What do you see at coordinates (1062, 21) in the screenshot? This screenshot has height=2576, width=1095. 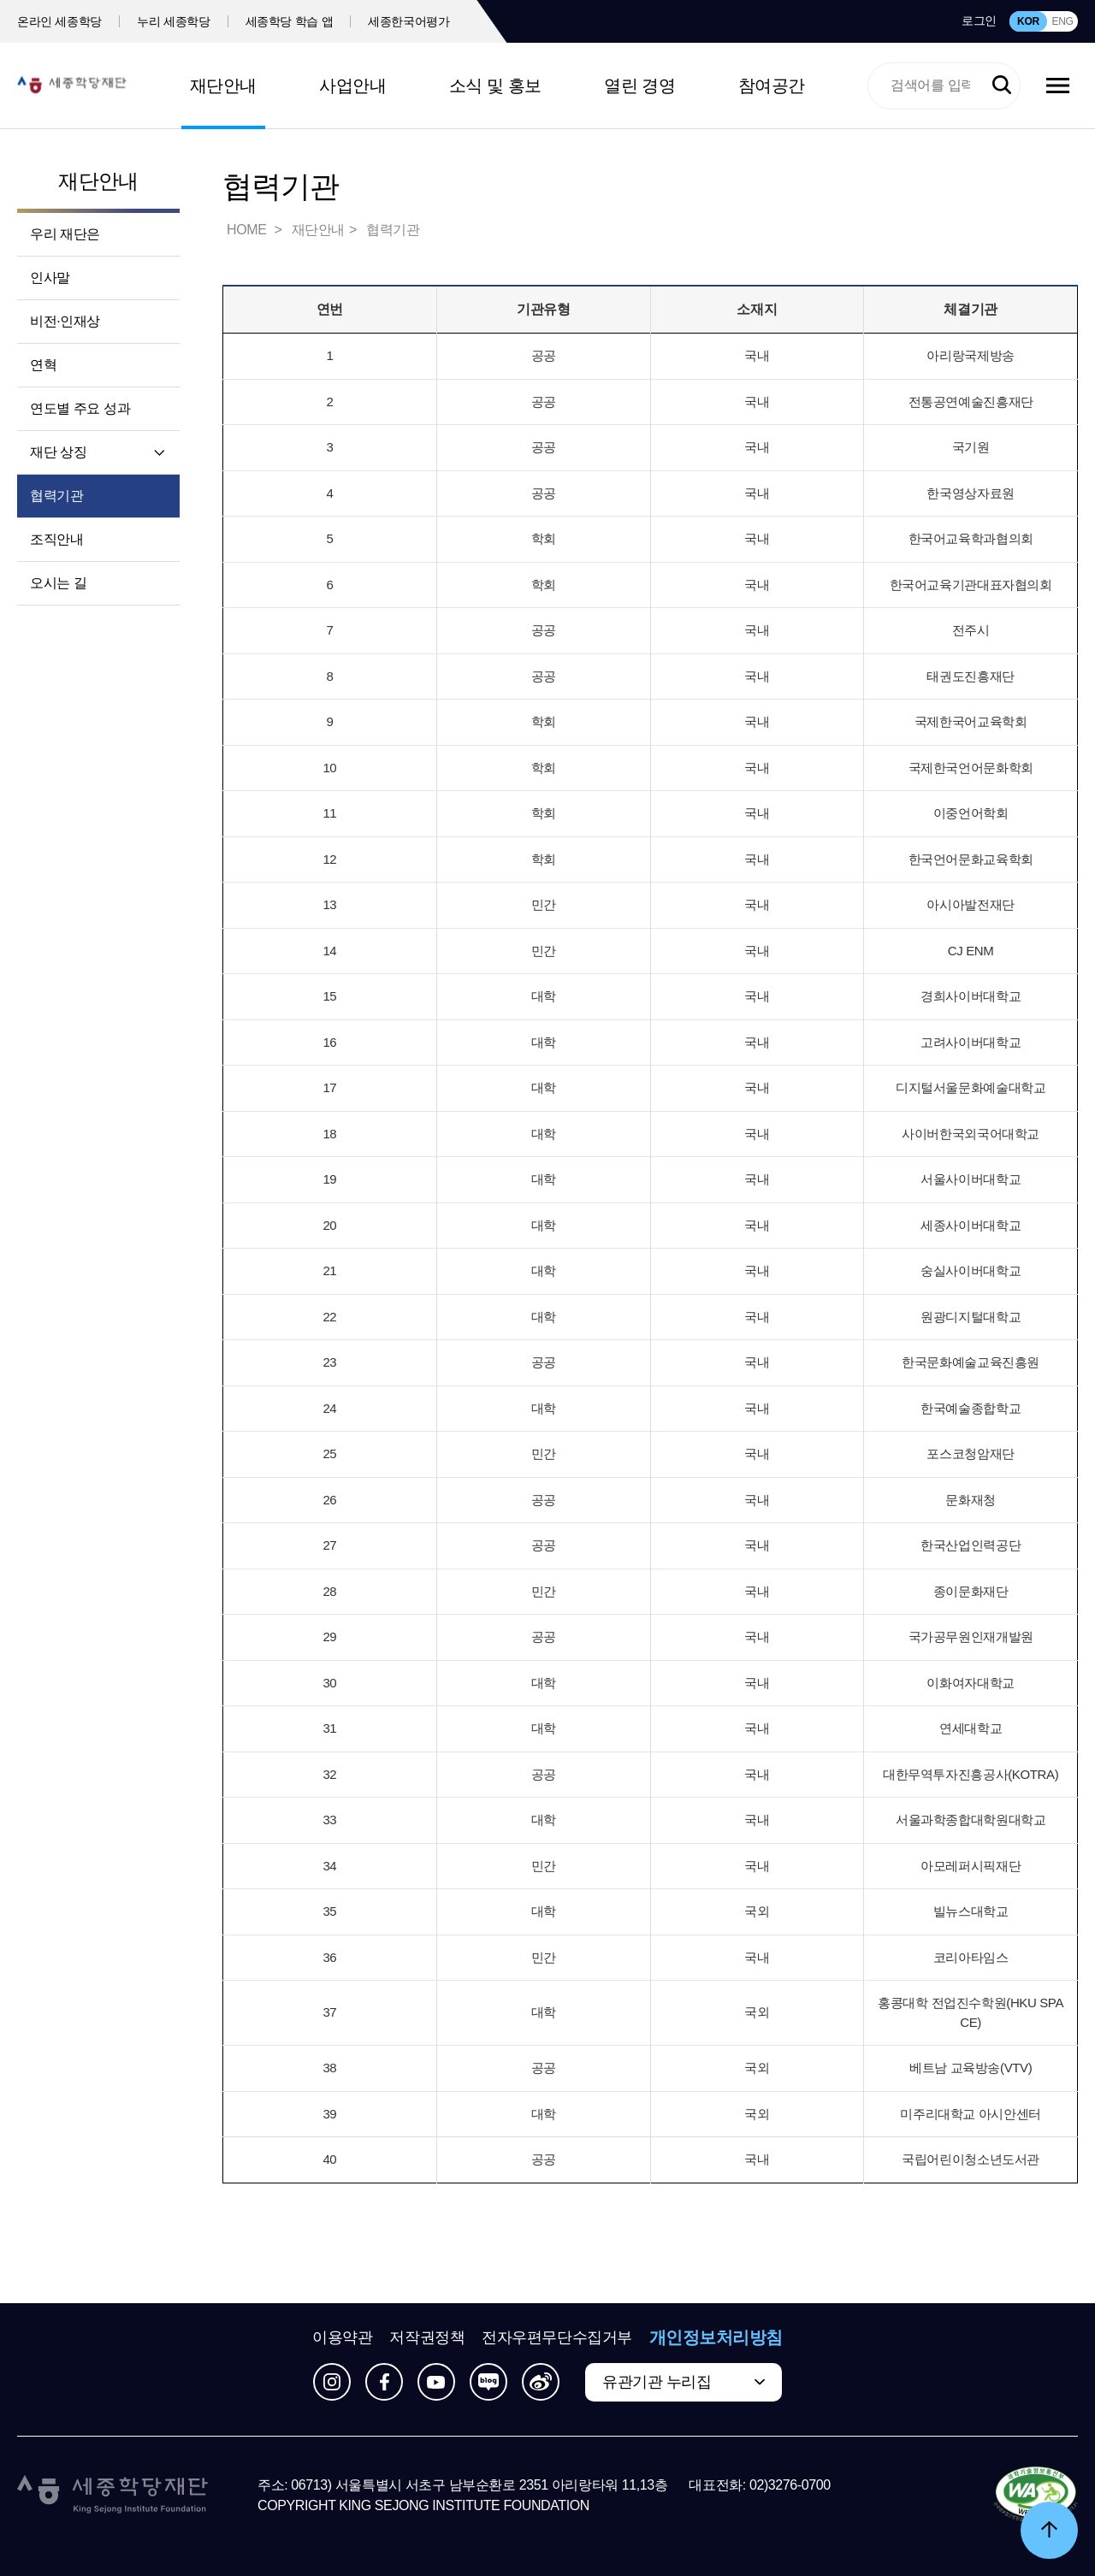 I see `ENG` at bounding box center [1062, 21].